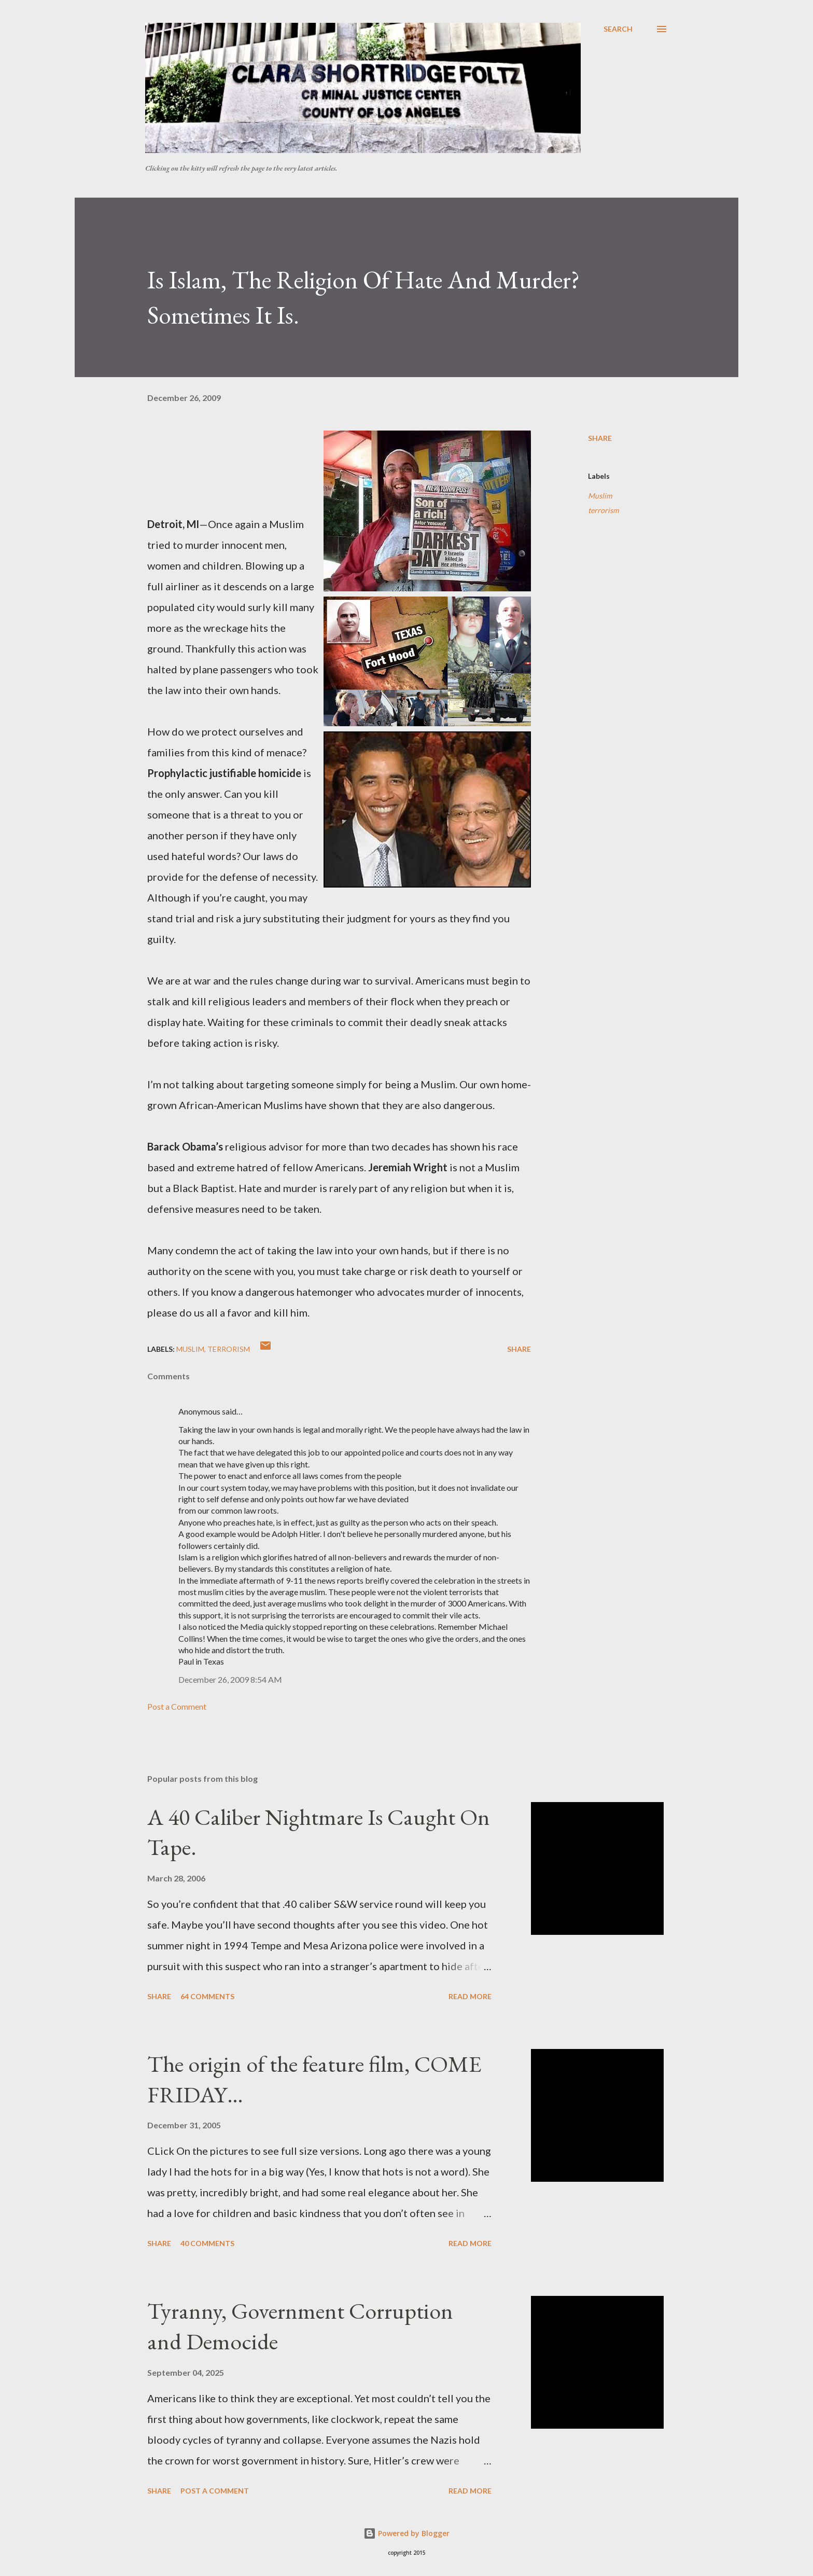 Image resolution: width=813 pixels, height=2576 pixels. What do you see at coordinates (603, 510) in the screenshot?
I see `terrorism` at bounding box center [603, 510].